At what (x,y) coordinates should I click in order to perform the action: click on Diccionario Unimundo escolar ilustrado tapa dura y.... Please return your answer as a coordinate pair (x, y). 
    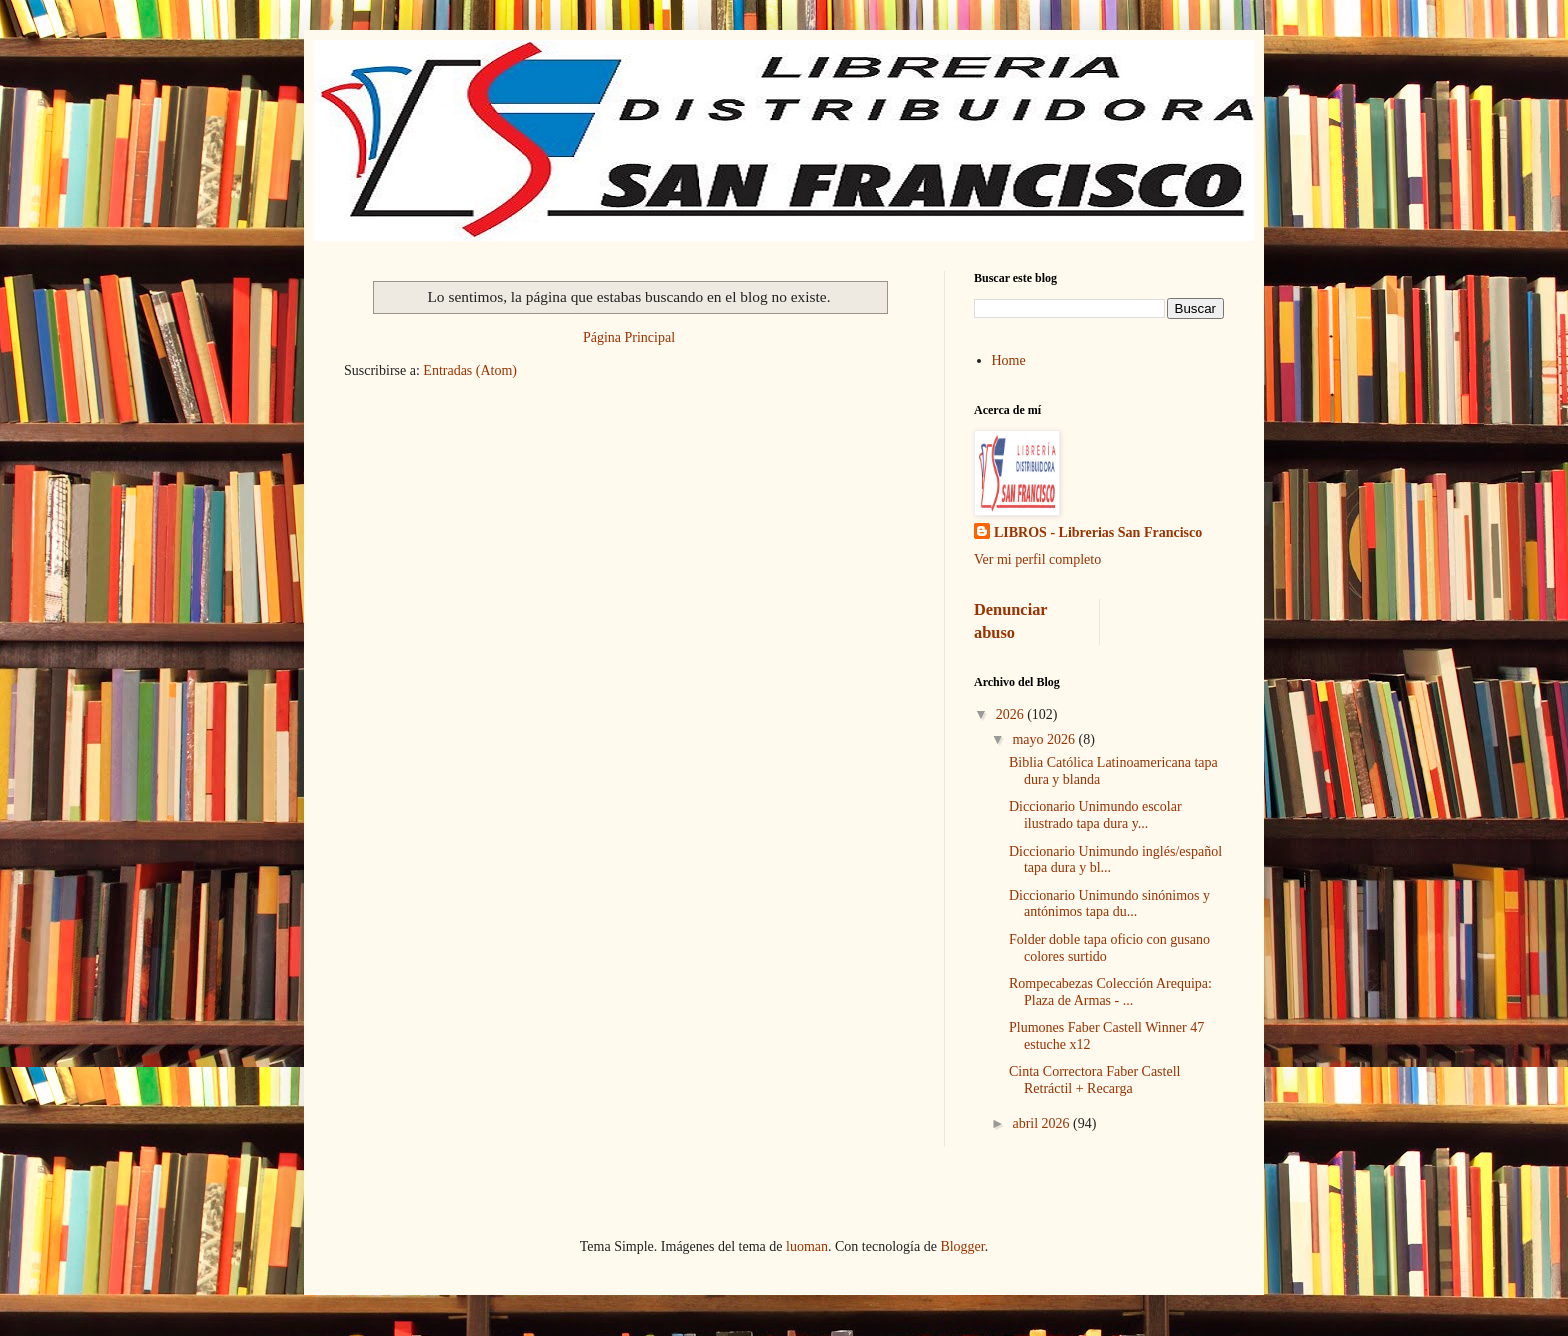
    Looking at the image, I should click on (1095, 815).